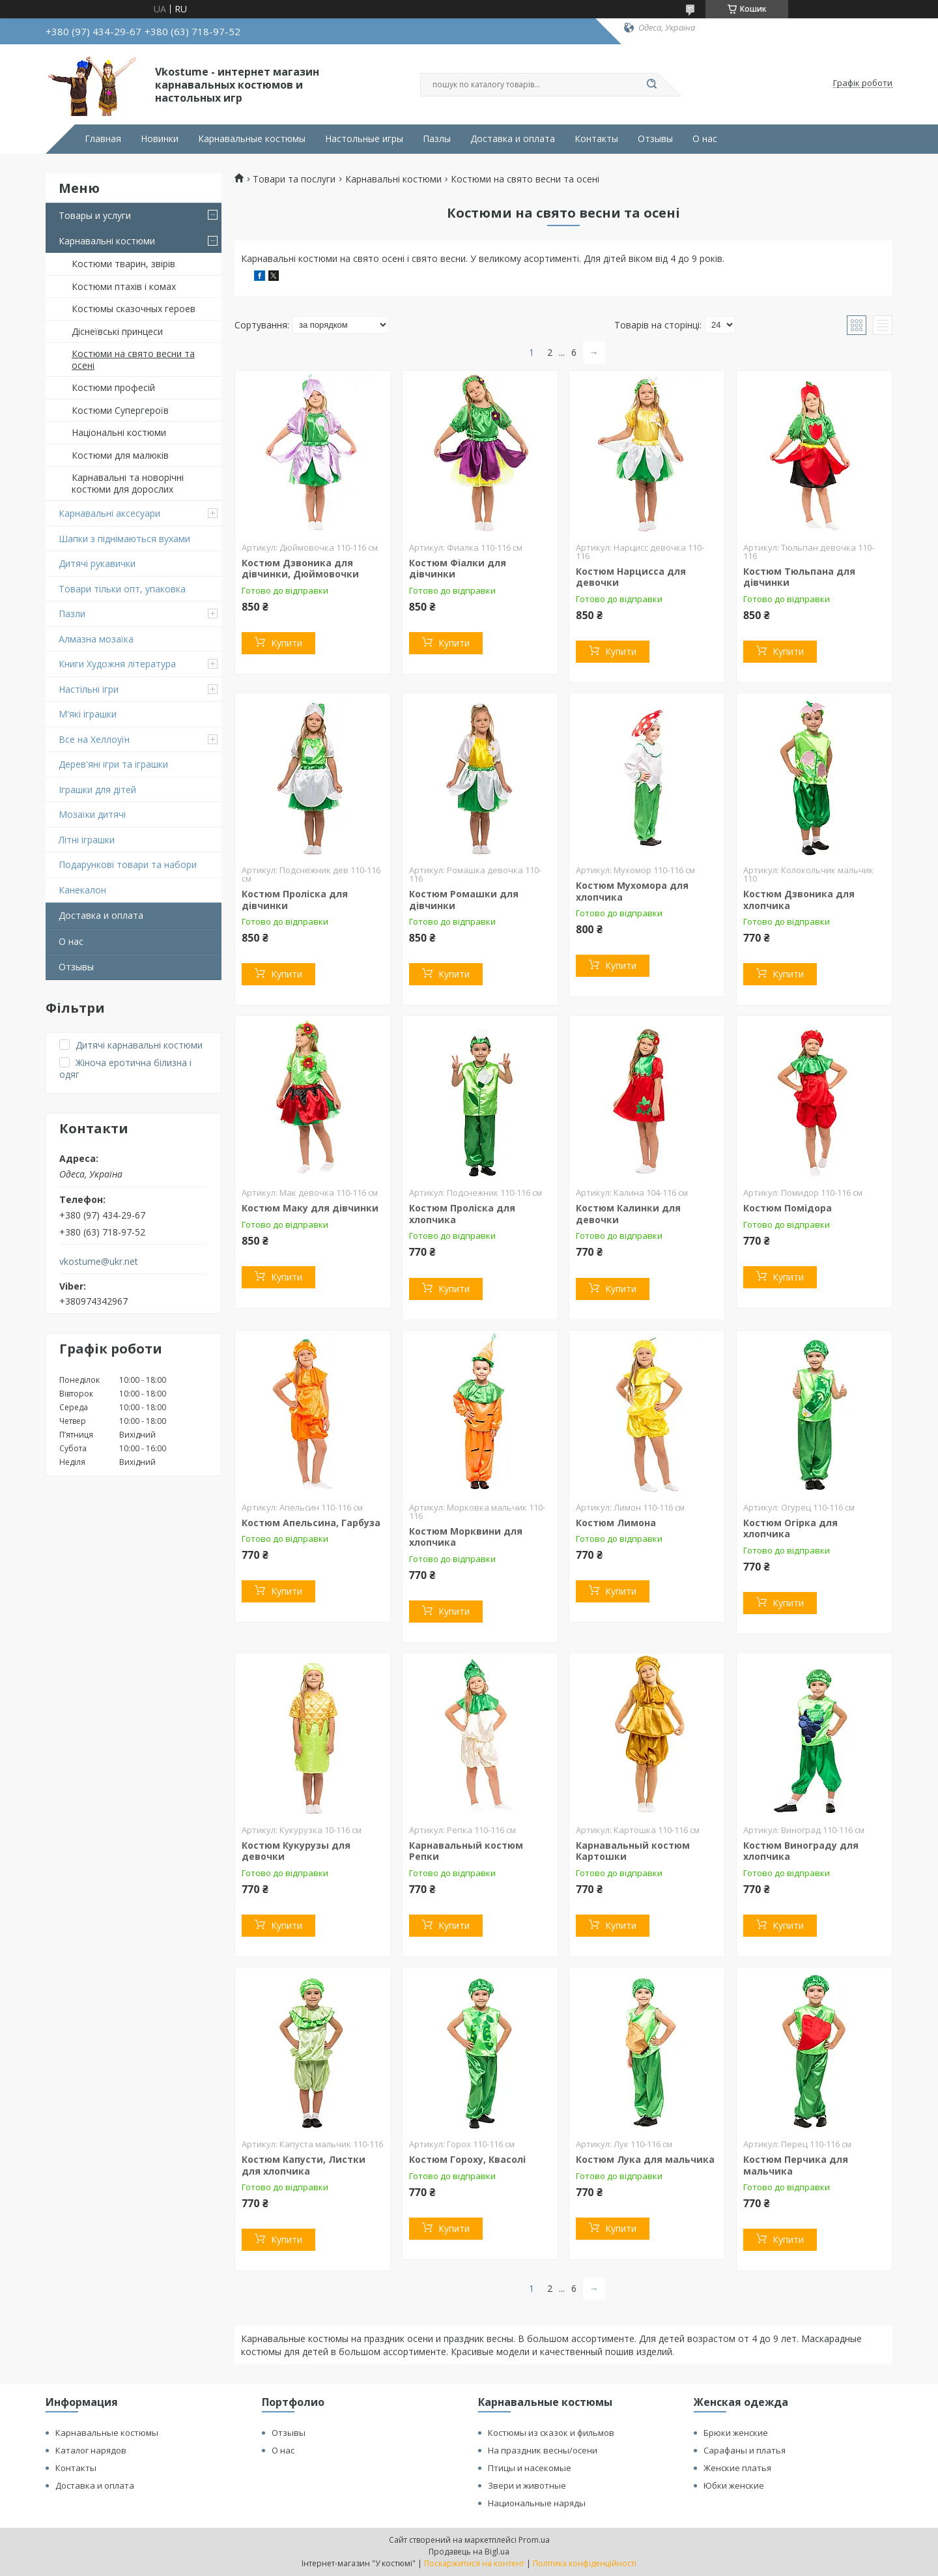 This screenshot has height=2576, width=938. Describe the element at coordinates (133, 359) in the screenshot. I see `Костюми на свято весни та осені` at that location.